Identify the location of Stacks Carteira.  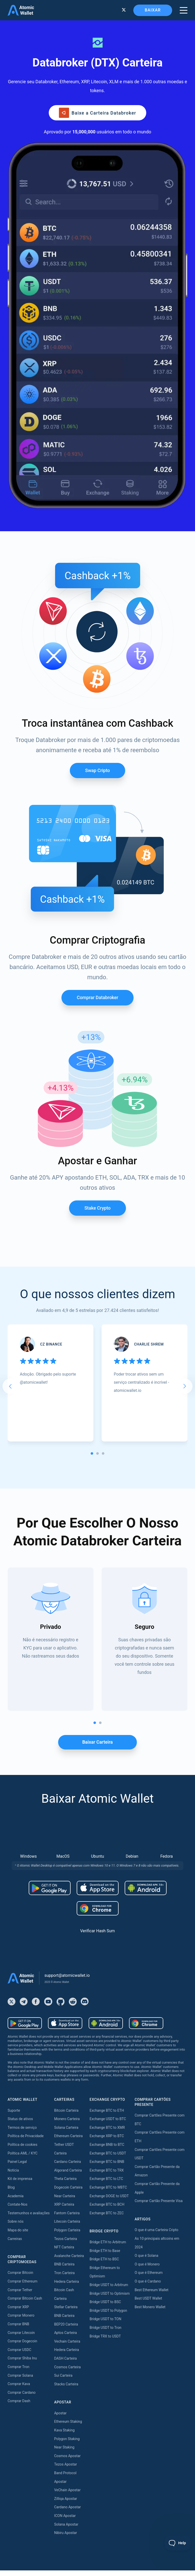
(66, 2384).